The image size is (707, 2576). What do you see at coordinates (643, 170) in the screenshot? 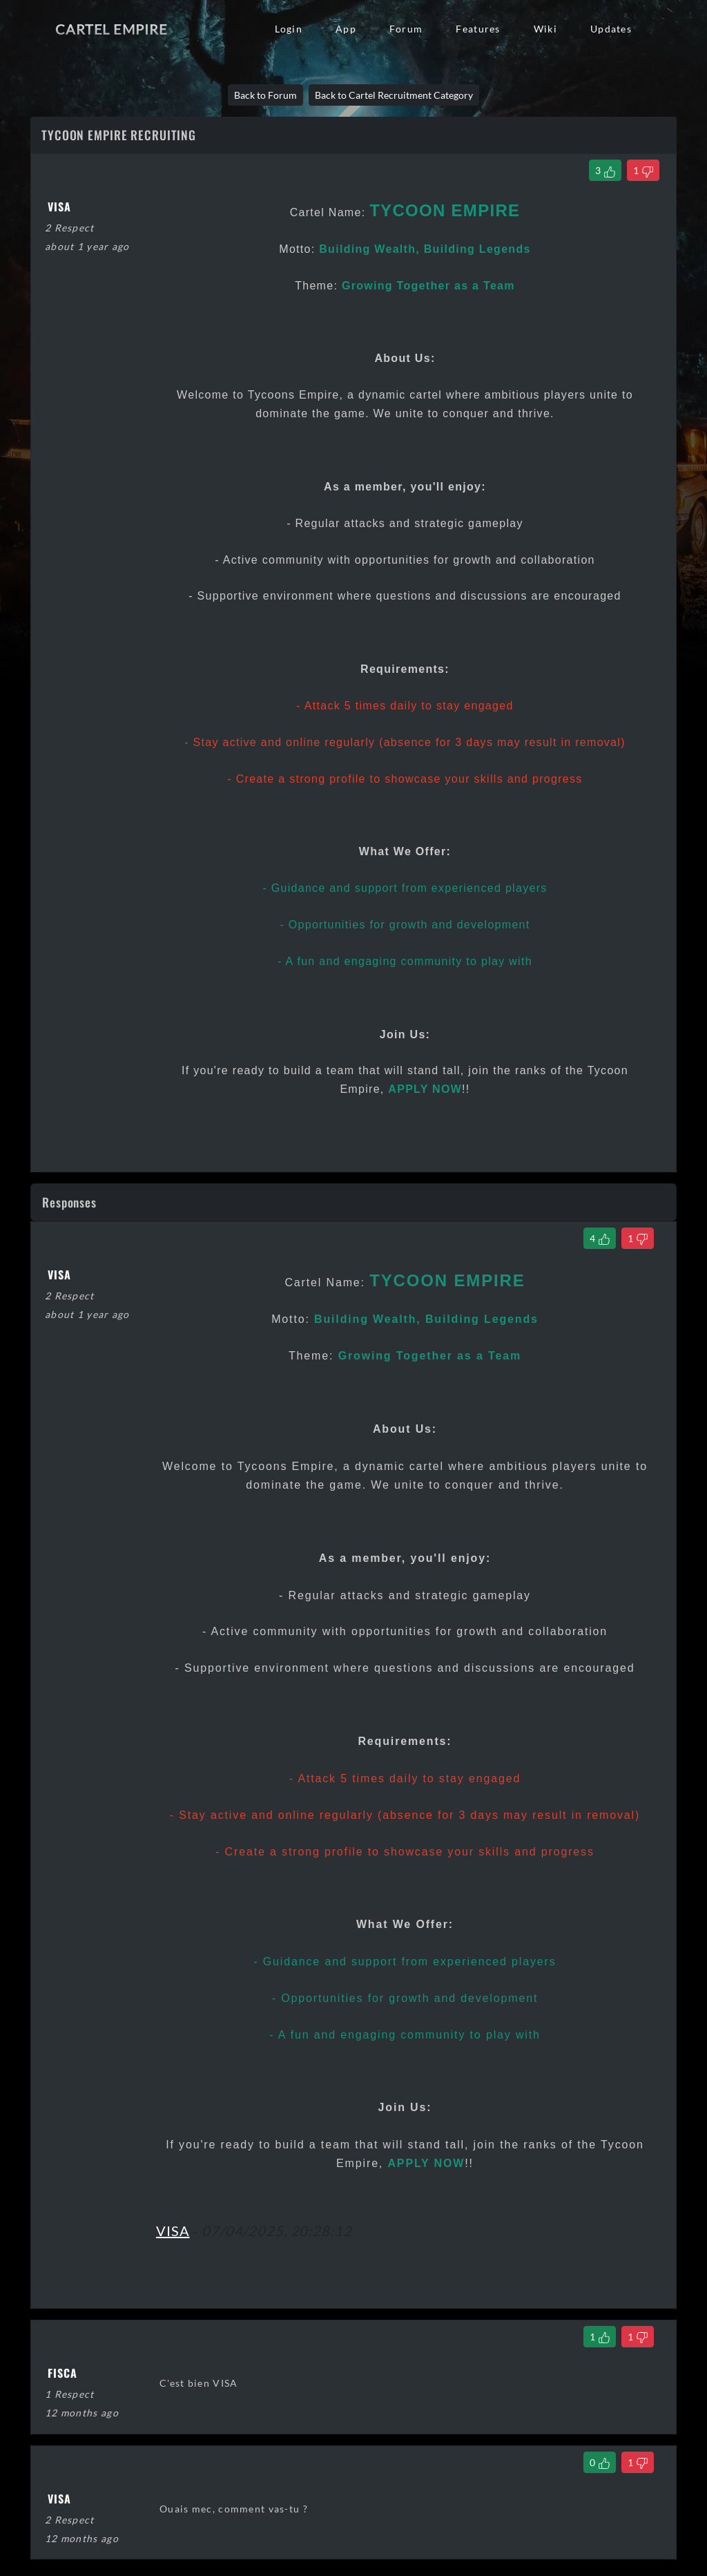
I see `[Dislike Thread]` at bounding box center [643, 170].